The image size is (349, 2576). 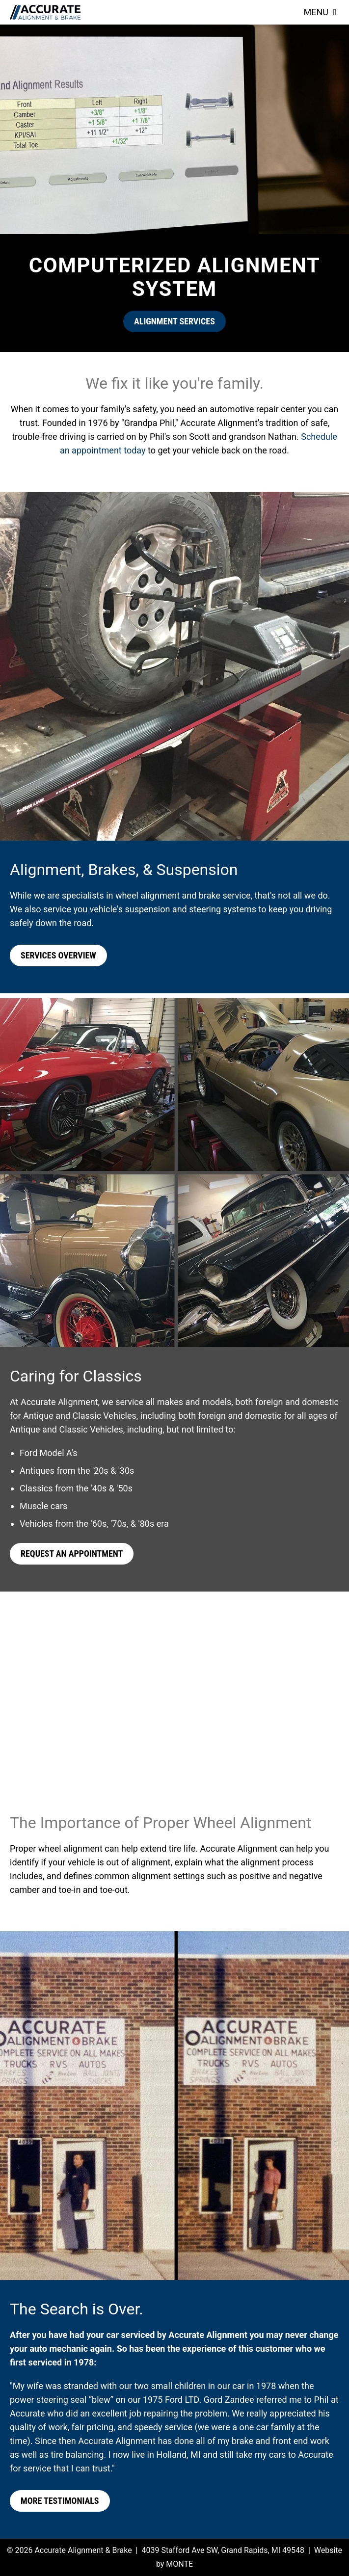 I want to click on More Testimonials, so click(x=60, y=2501).